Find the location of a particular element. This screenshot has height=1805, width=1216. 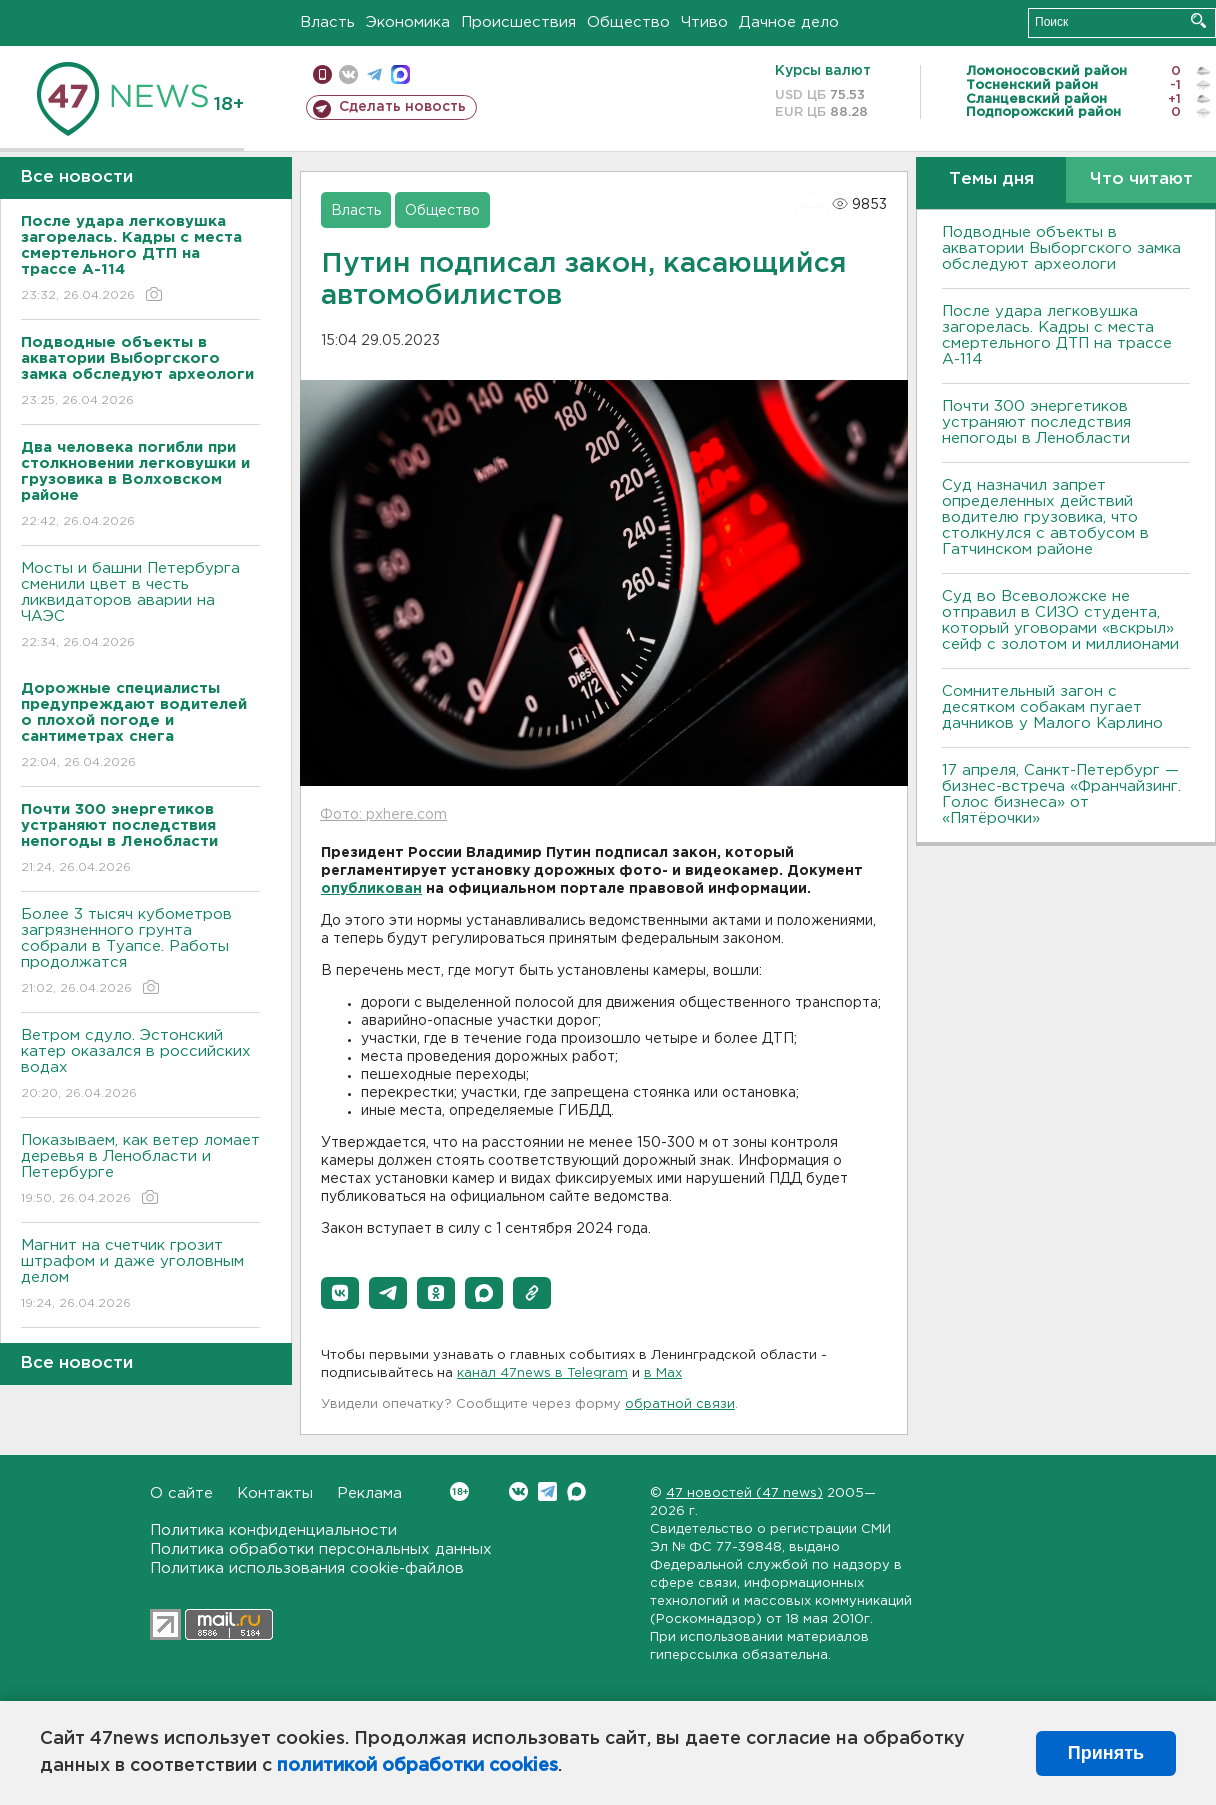

[button] is located at coordinates (340, 1293).